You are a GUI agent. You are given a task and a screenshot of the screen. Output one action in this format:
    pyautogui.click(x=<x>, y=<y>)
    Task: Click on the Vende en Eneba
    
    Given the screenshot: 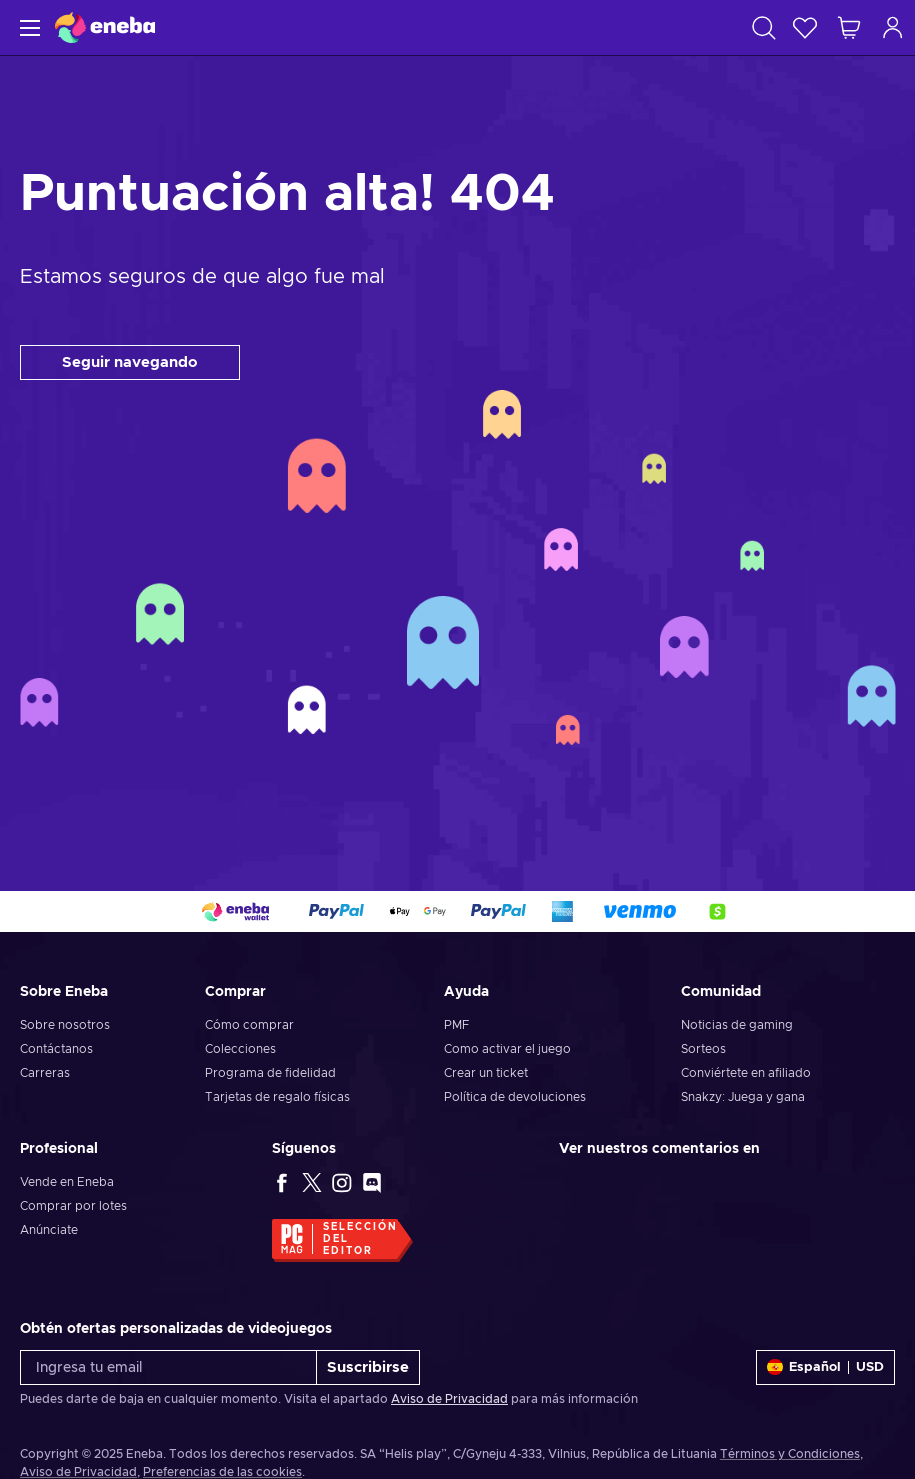 What is the action you would take?
    pyautogui.click(x=67, y=1182)
    